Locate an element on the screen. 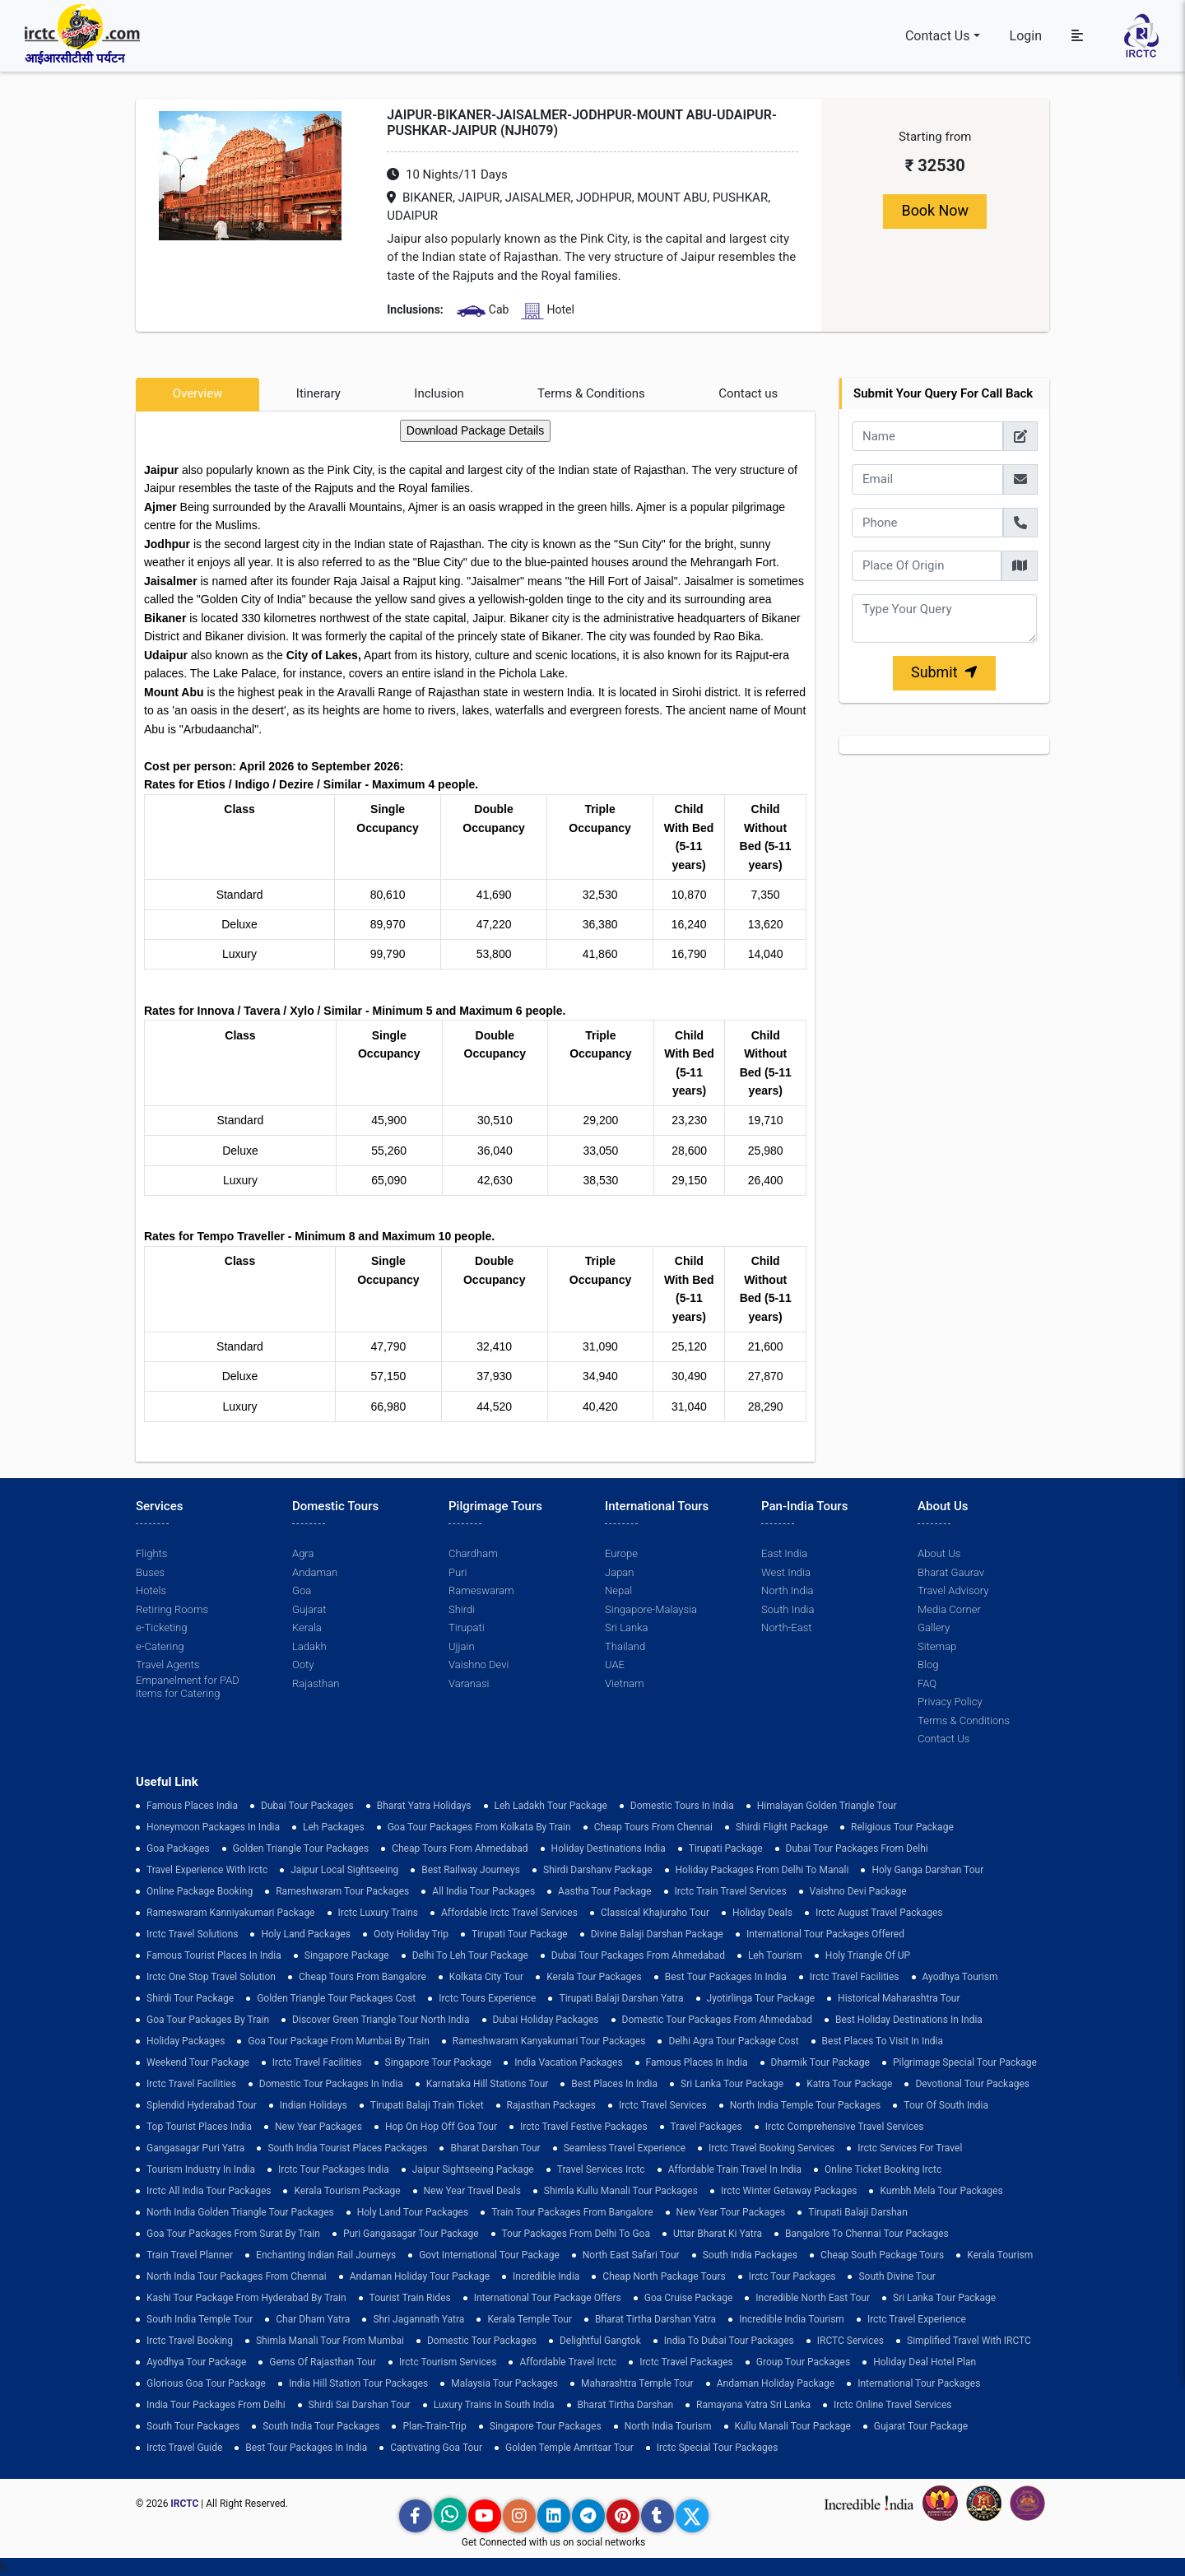 The width and height of the screenshot is (1185, 2576). Japan is located at coordinates (619, 1572).